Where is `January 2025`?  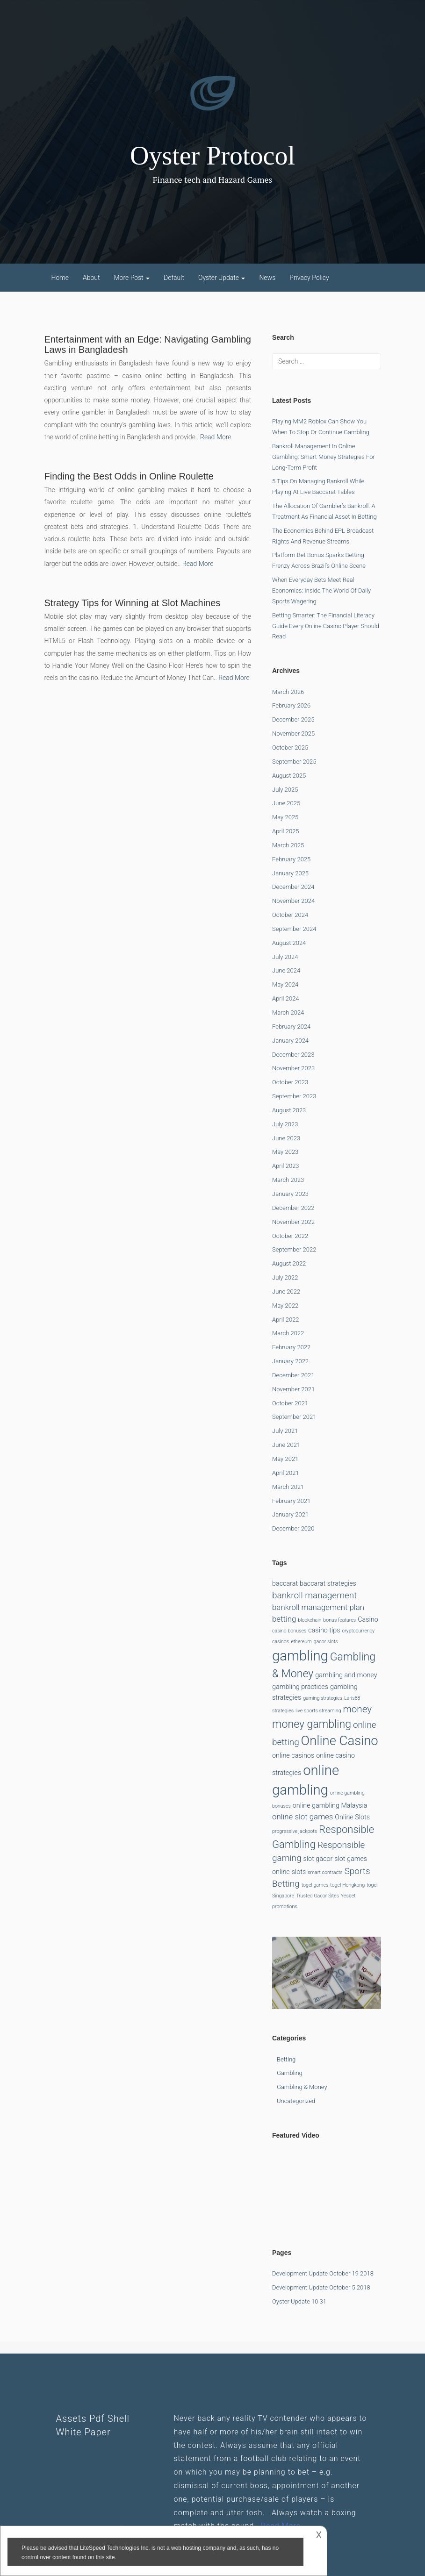
January 2025 is located at coordinates (290, 873).